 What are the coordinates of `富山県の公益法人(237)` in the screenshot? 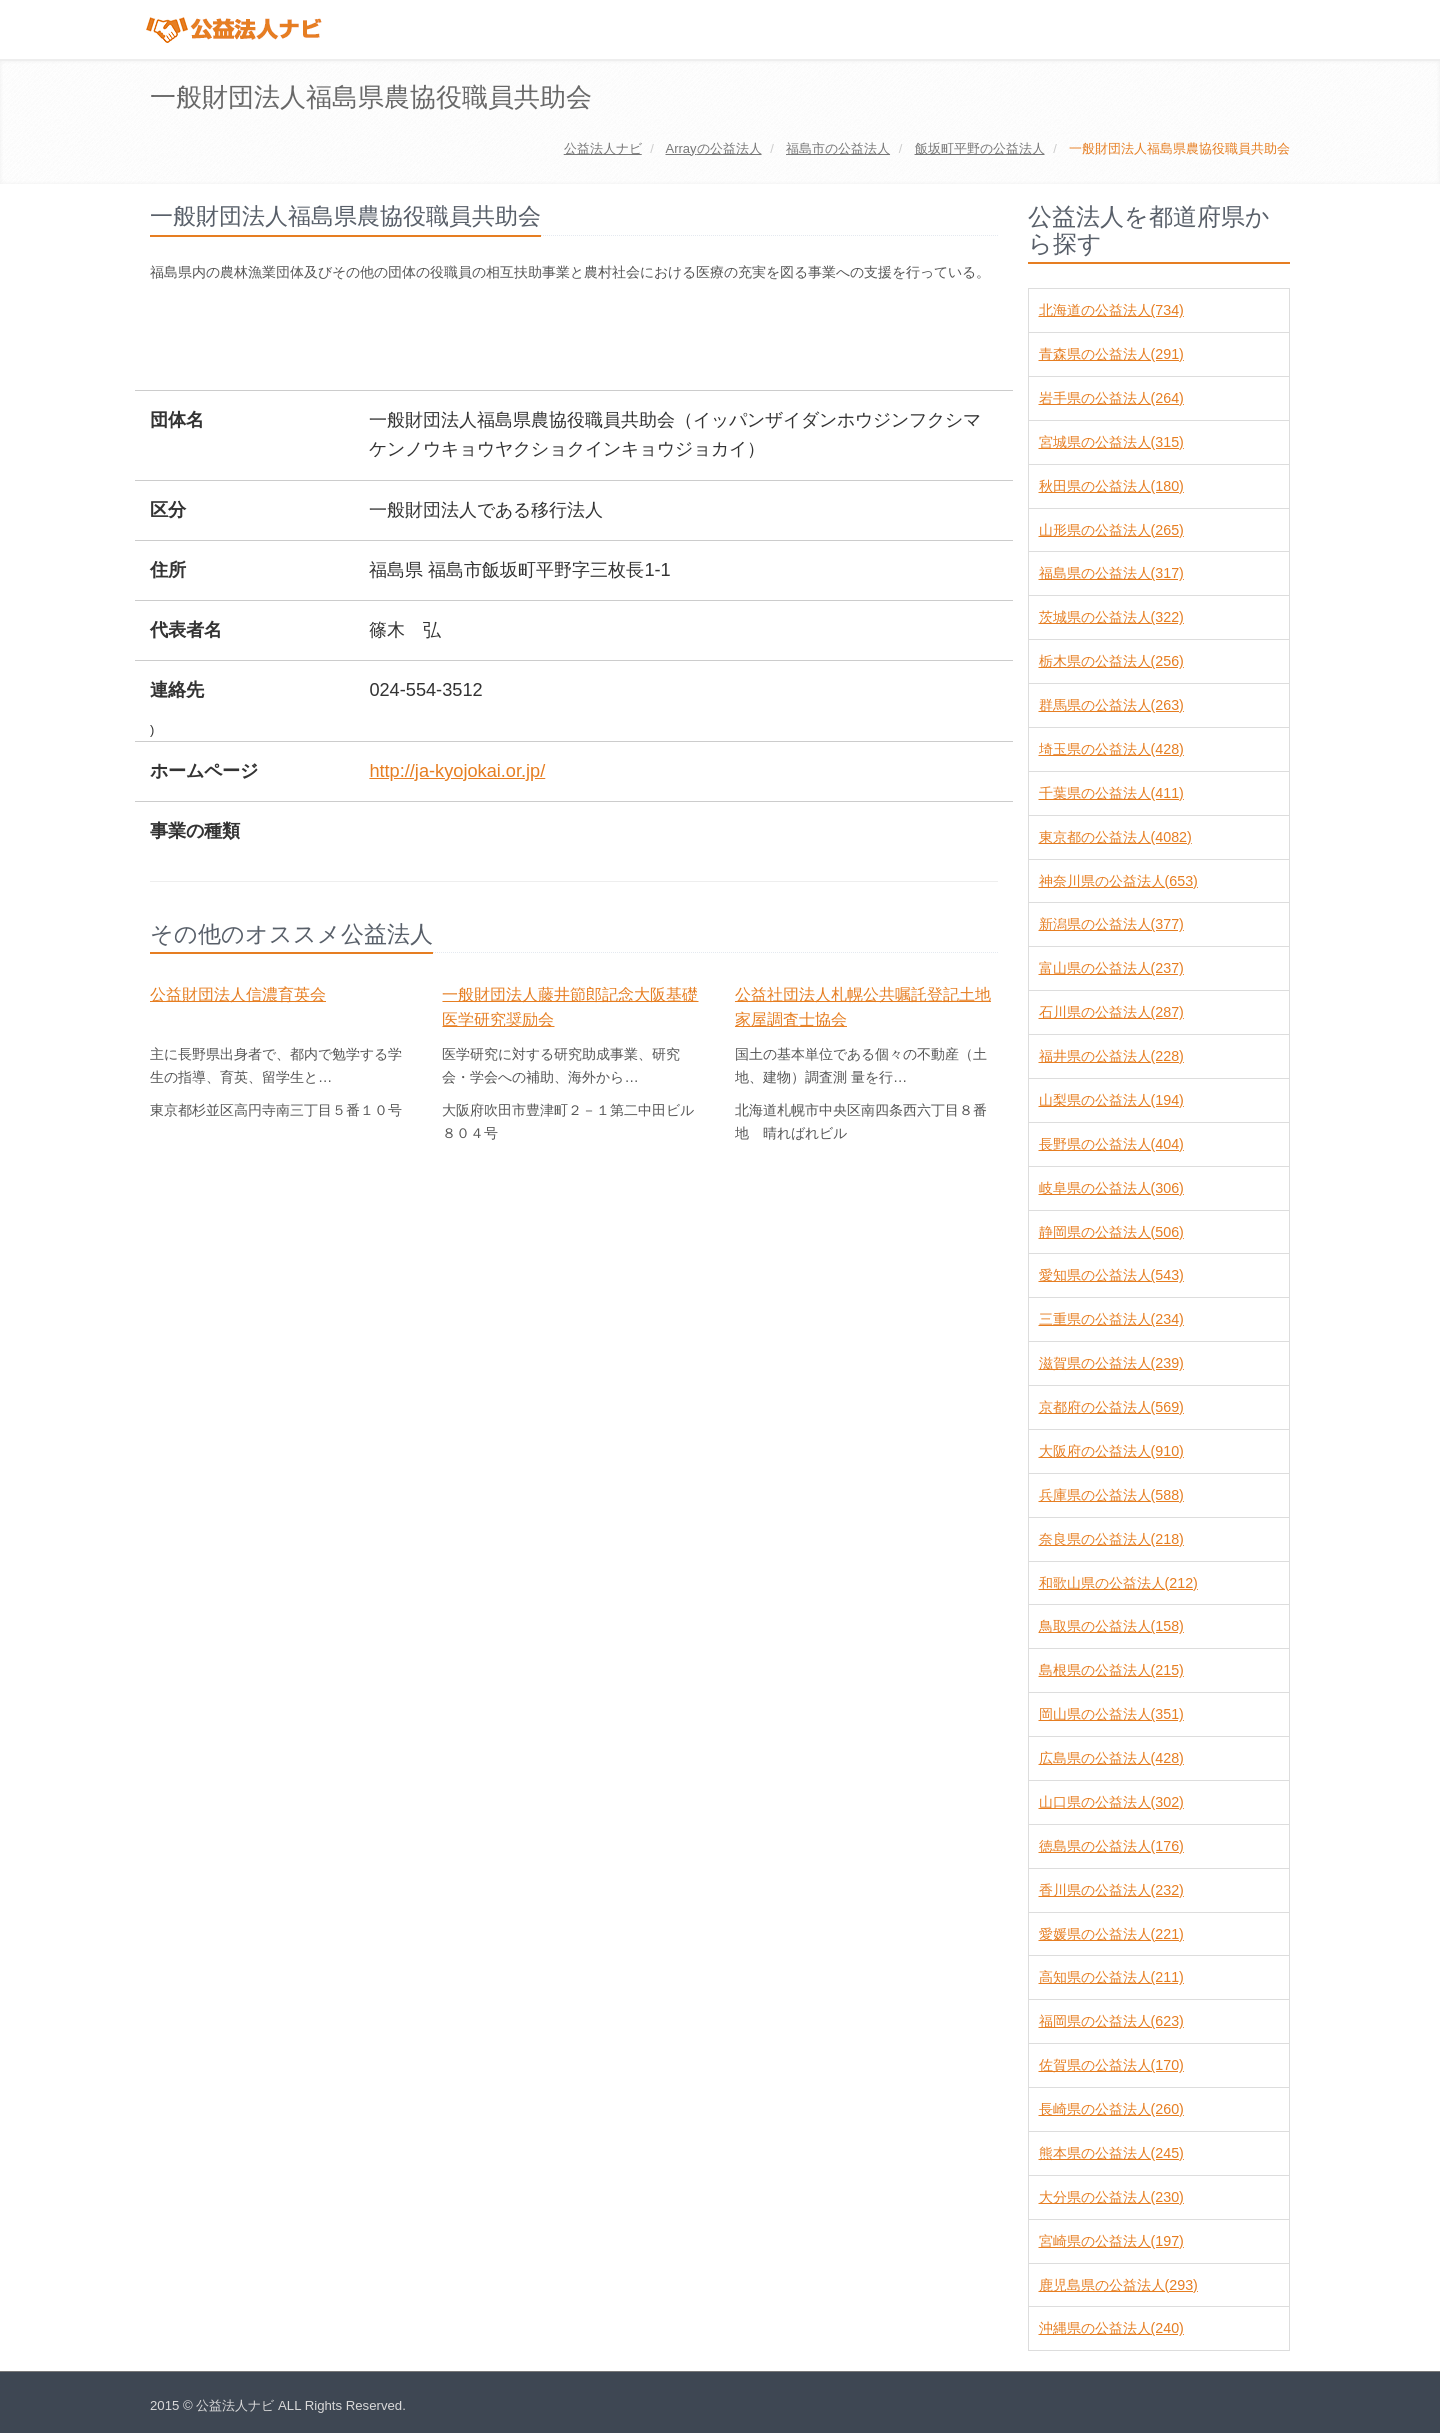 It's located at (1111, 968).